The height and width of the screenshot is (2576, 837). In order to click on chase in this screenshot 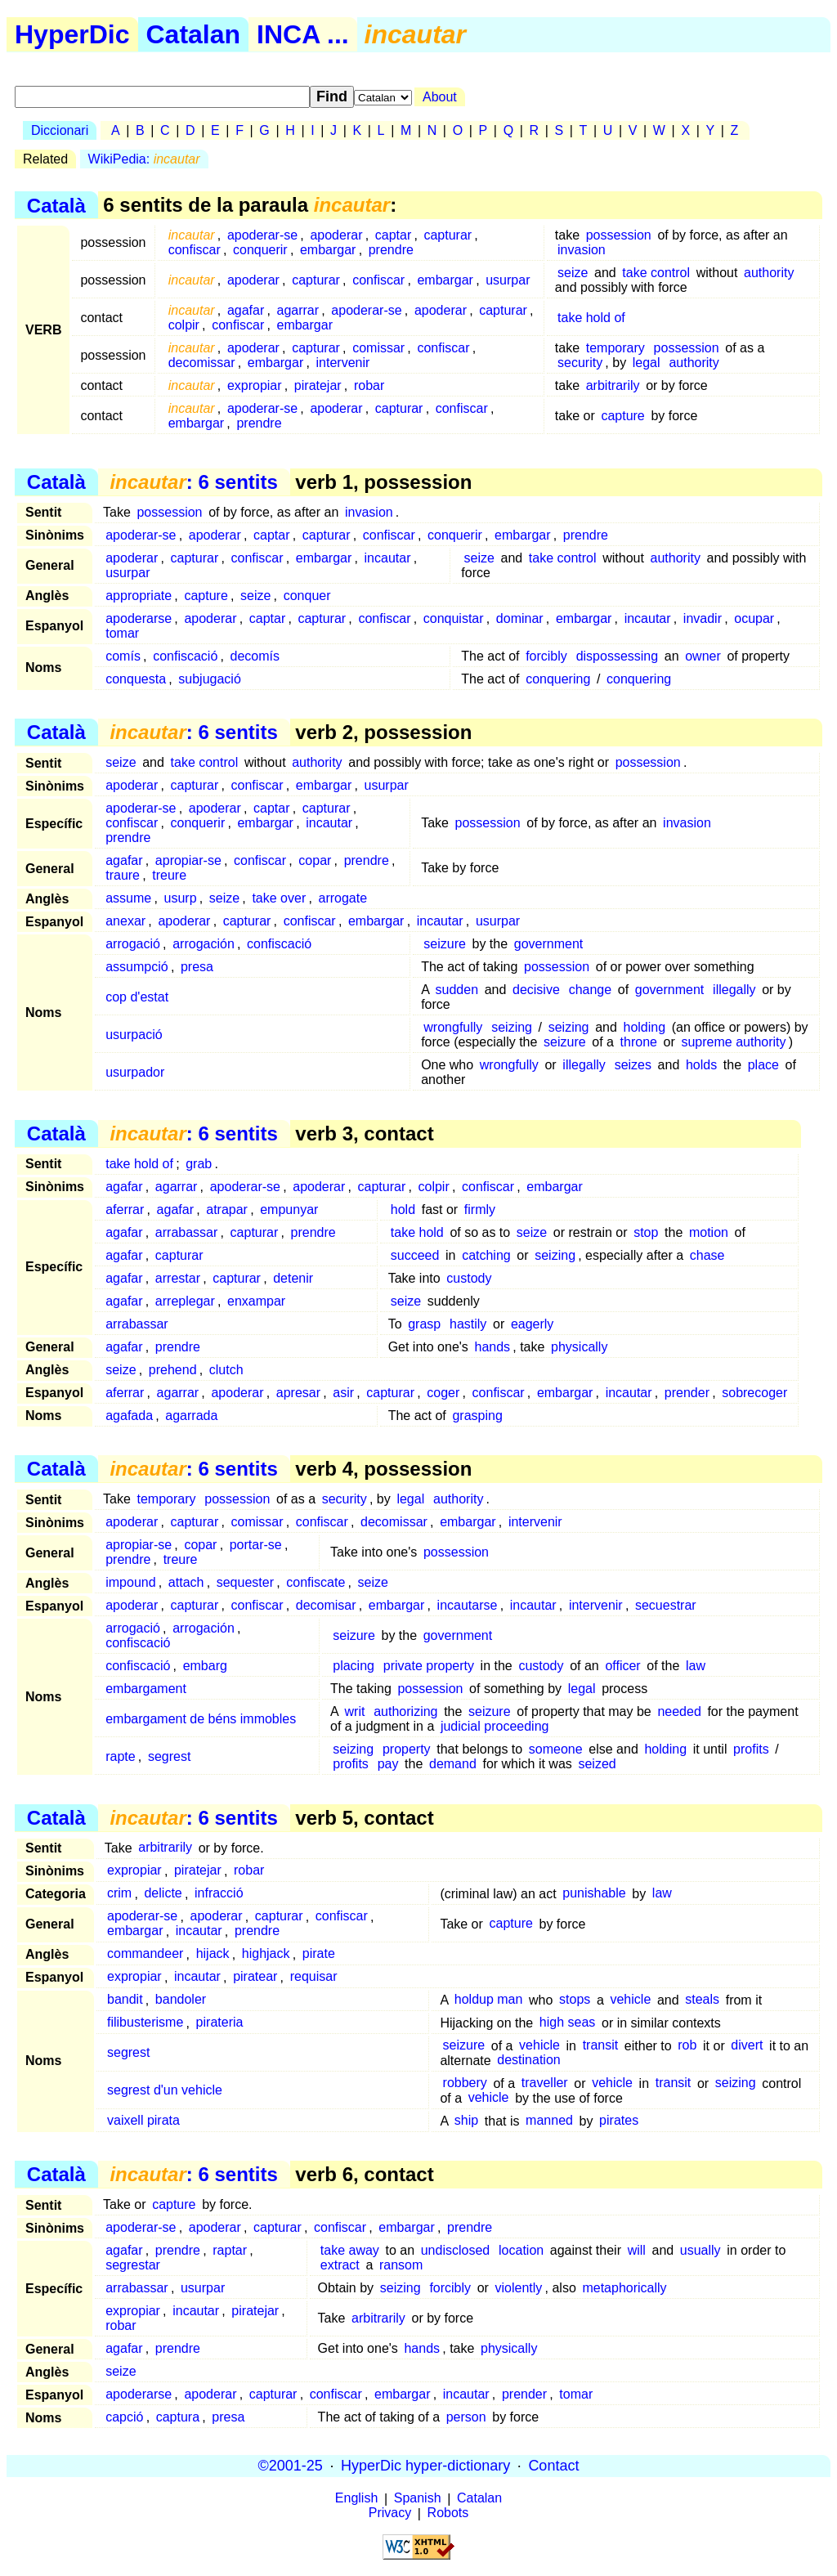, I will do `click(707, 1255)`.